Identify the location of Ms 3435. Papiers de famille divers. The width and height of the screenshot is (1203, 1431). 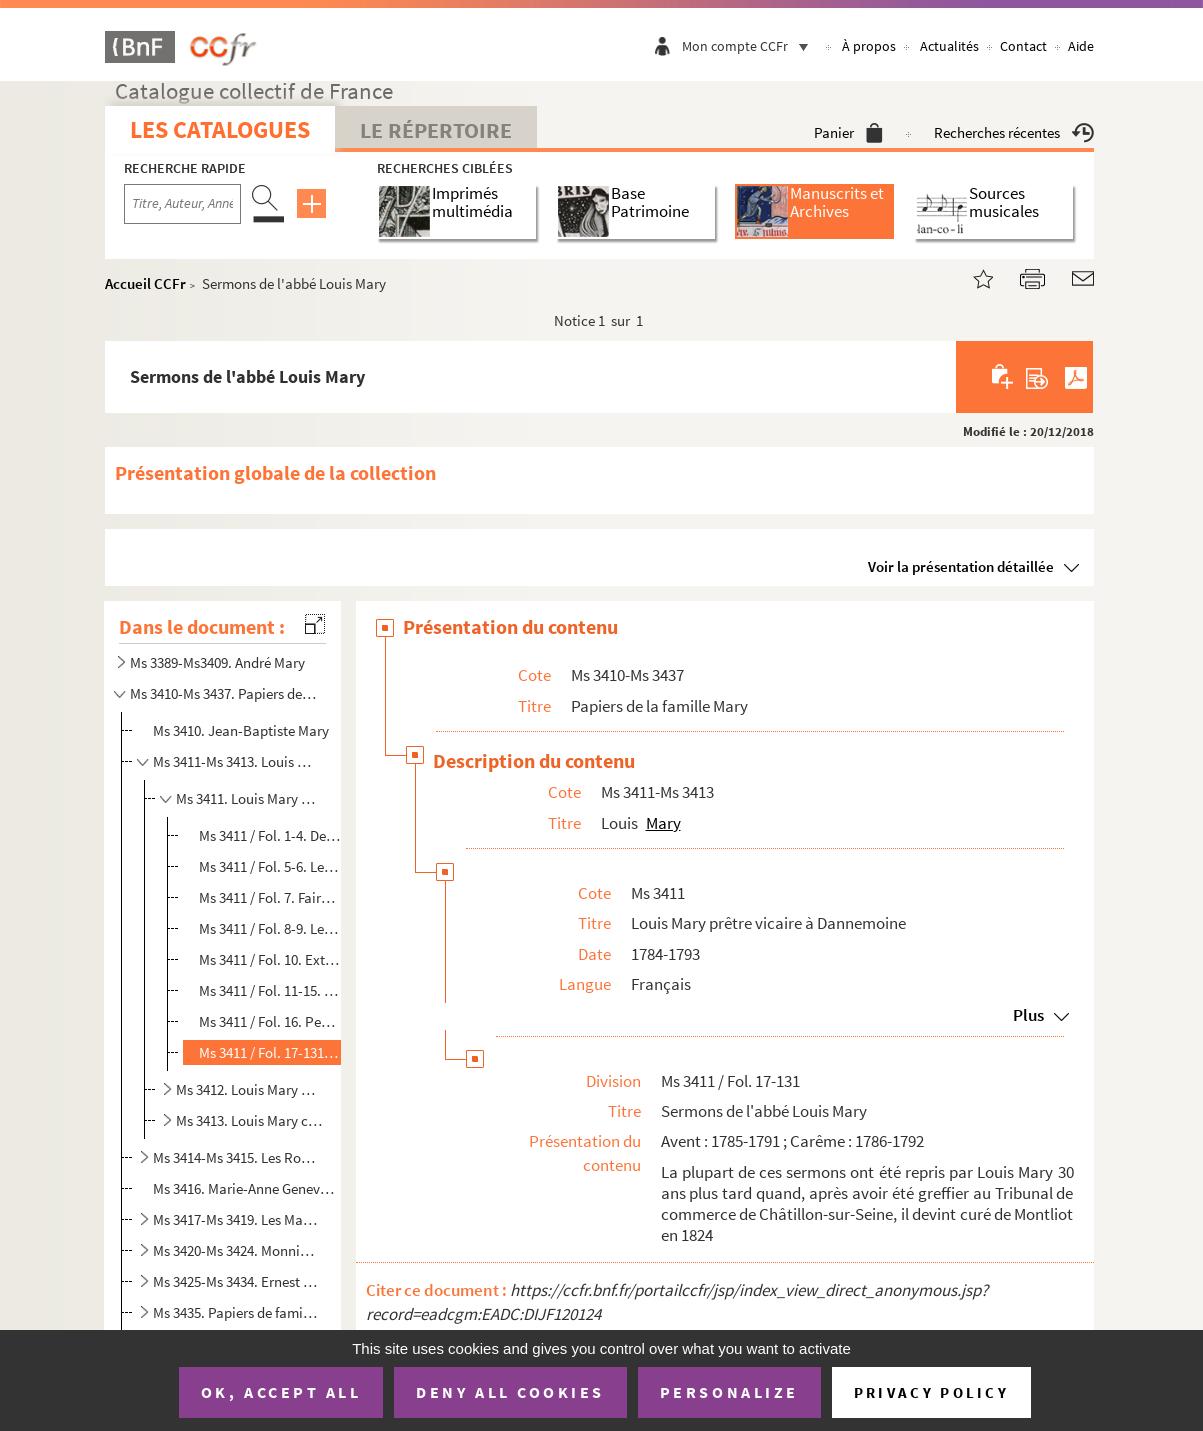
(237, 1312).